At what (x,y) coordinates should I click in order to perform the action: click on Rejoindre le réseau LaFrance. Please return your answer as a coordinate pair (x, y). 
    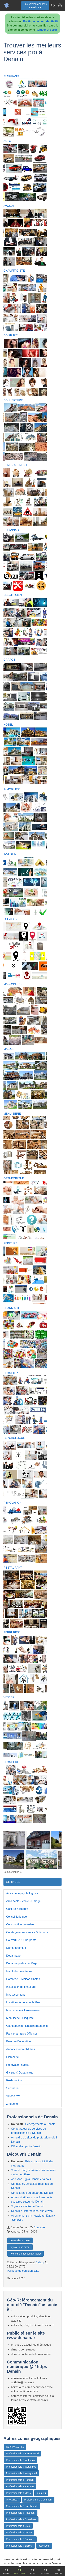
    Looking at the image, I should click on (25, 2253).